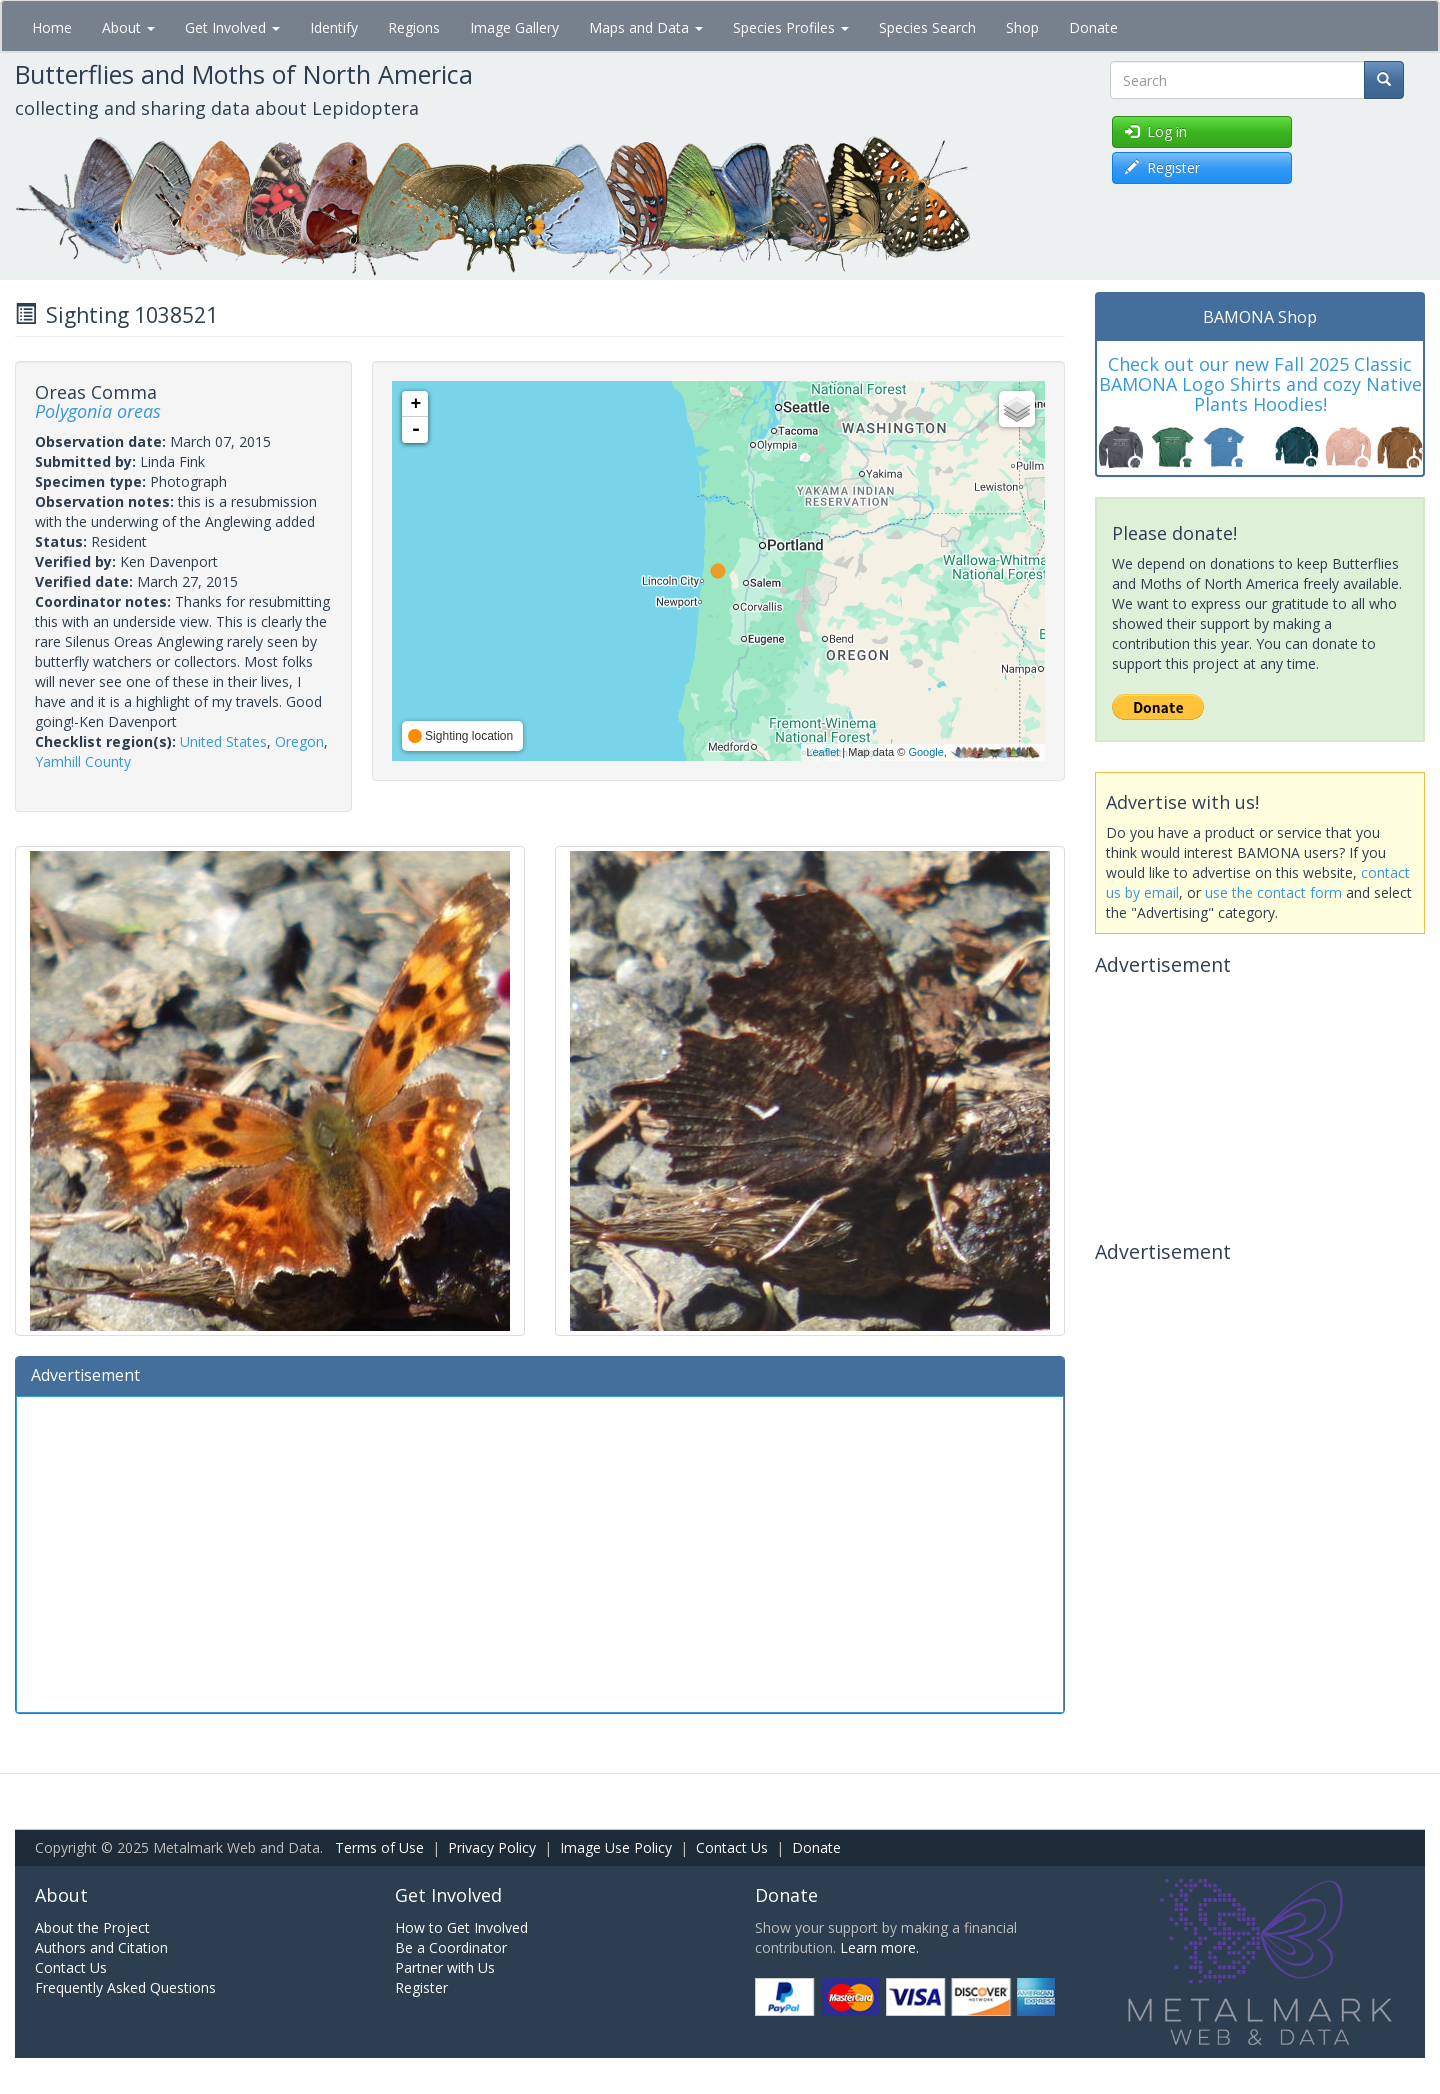 The height and width of the screenshot is (2094, 1440). Describe the element at coordinates (92, 1927) in the screenshot. I see `About the Project` at that location.